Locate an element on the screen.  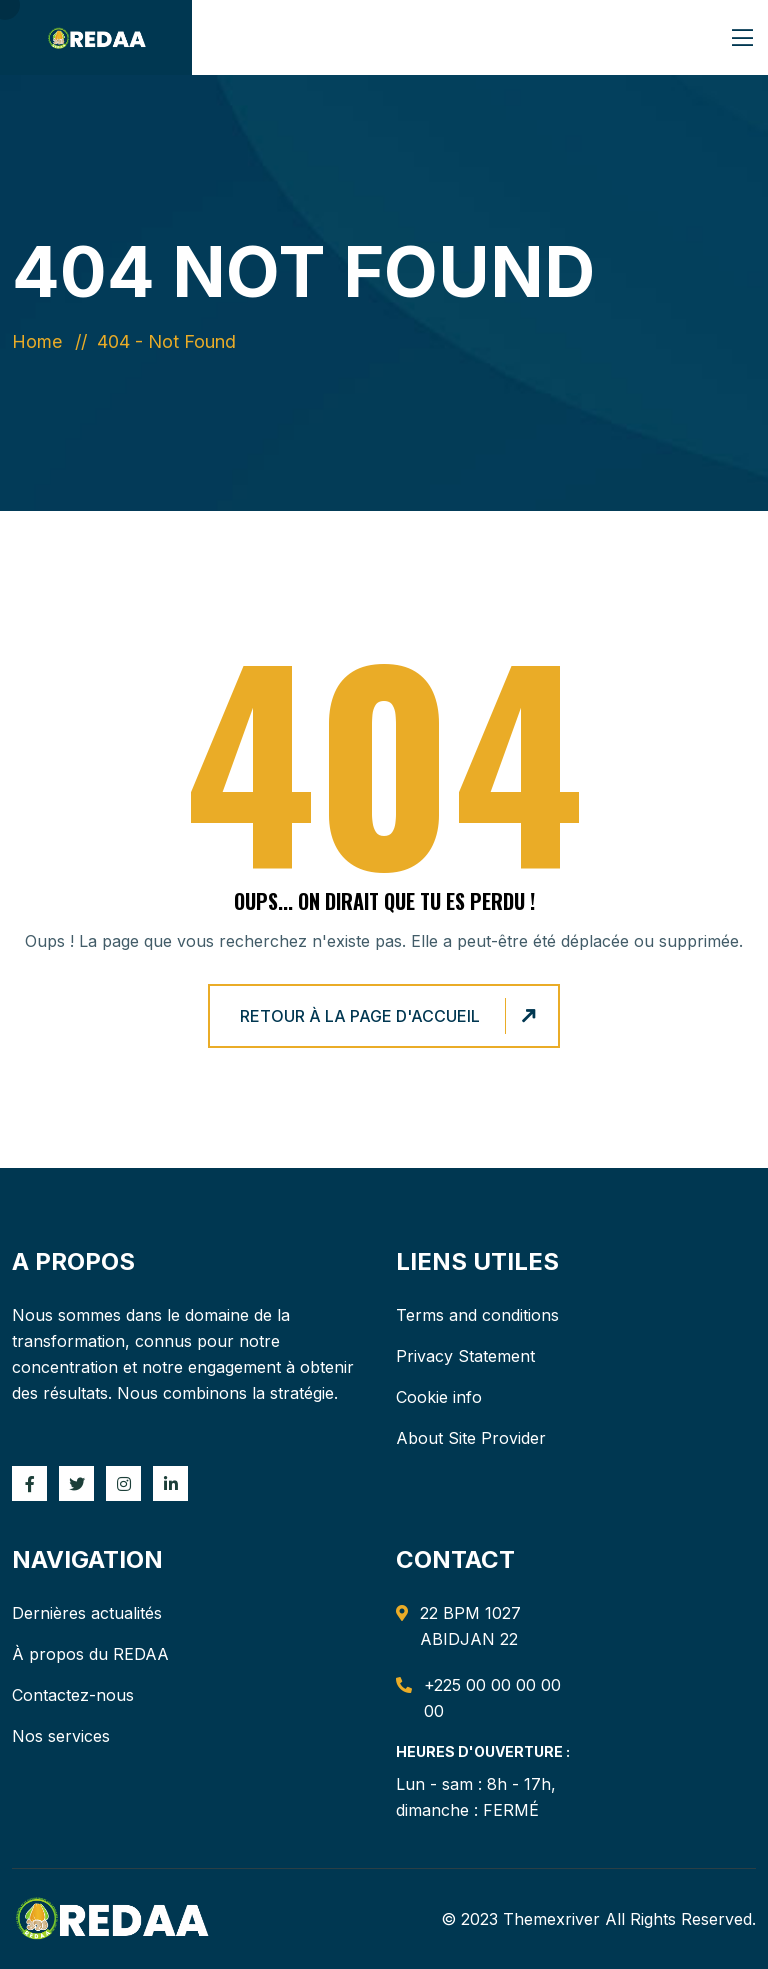
Nos services is located at coordinates (61, 1736).